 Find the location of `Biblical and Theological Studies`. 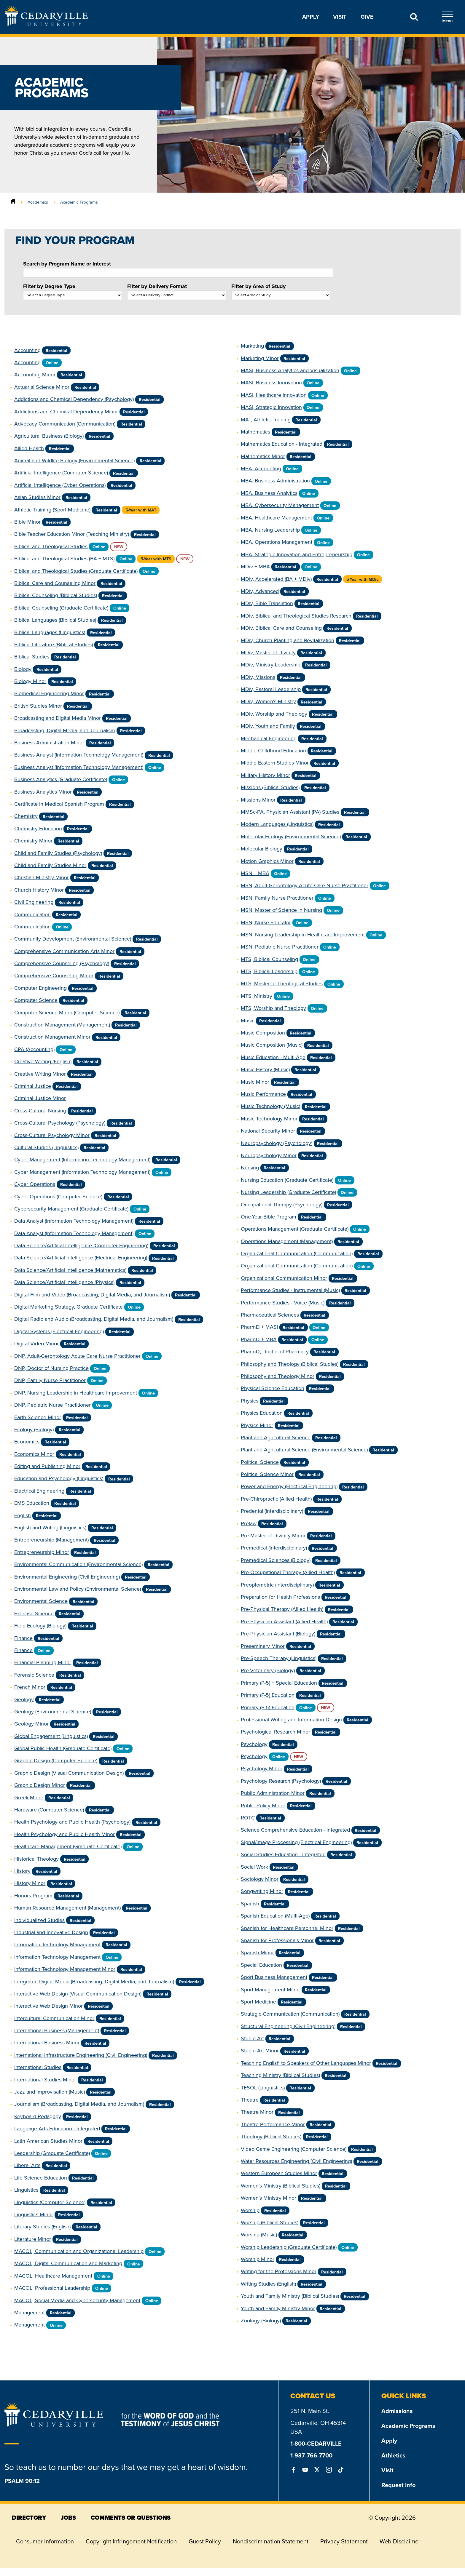

Biblical and Theological Studies is located at coordinates (50, 546).